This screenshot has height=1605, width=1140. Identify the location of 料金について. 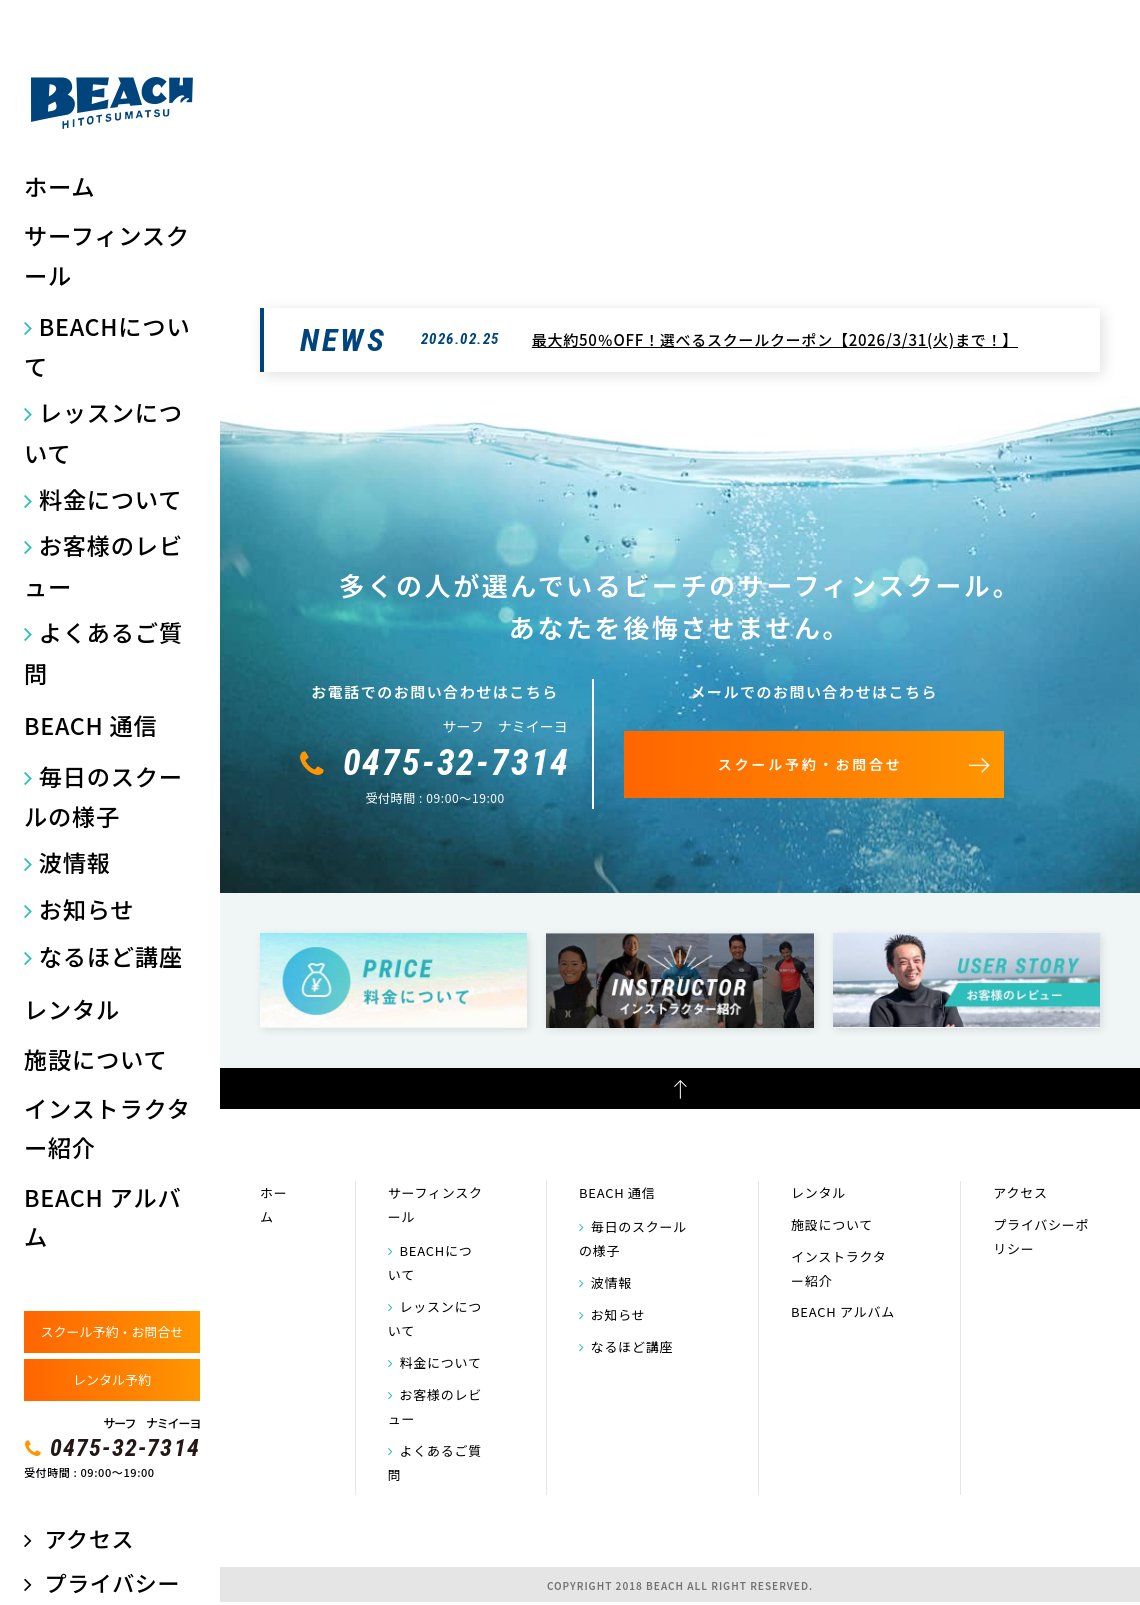
(110, 499).